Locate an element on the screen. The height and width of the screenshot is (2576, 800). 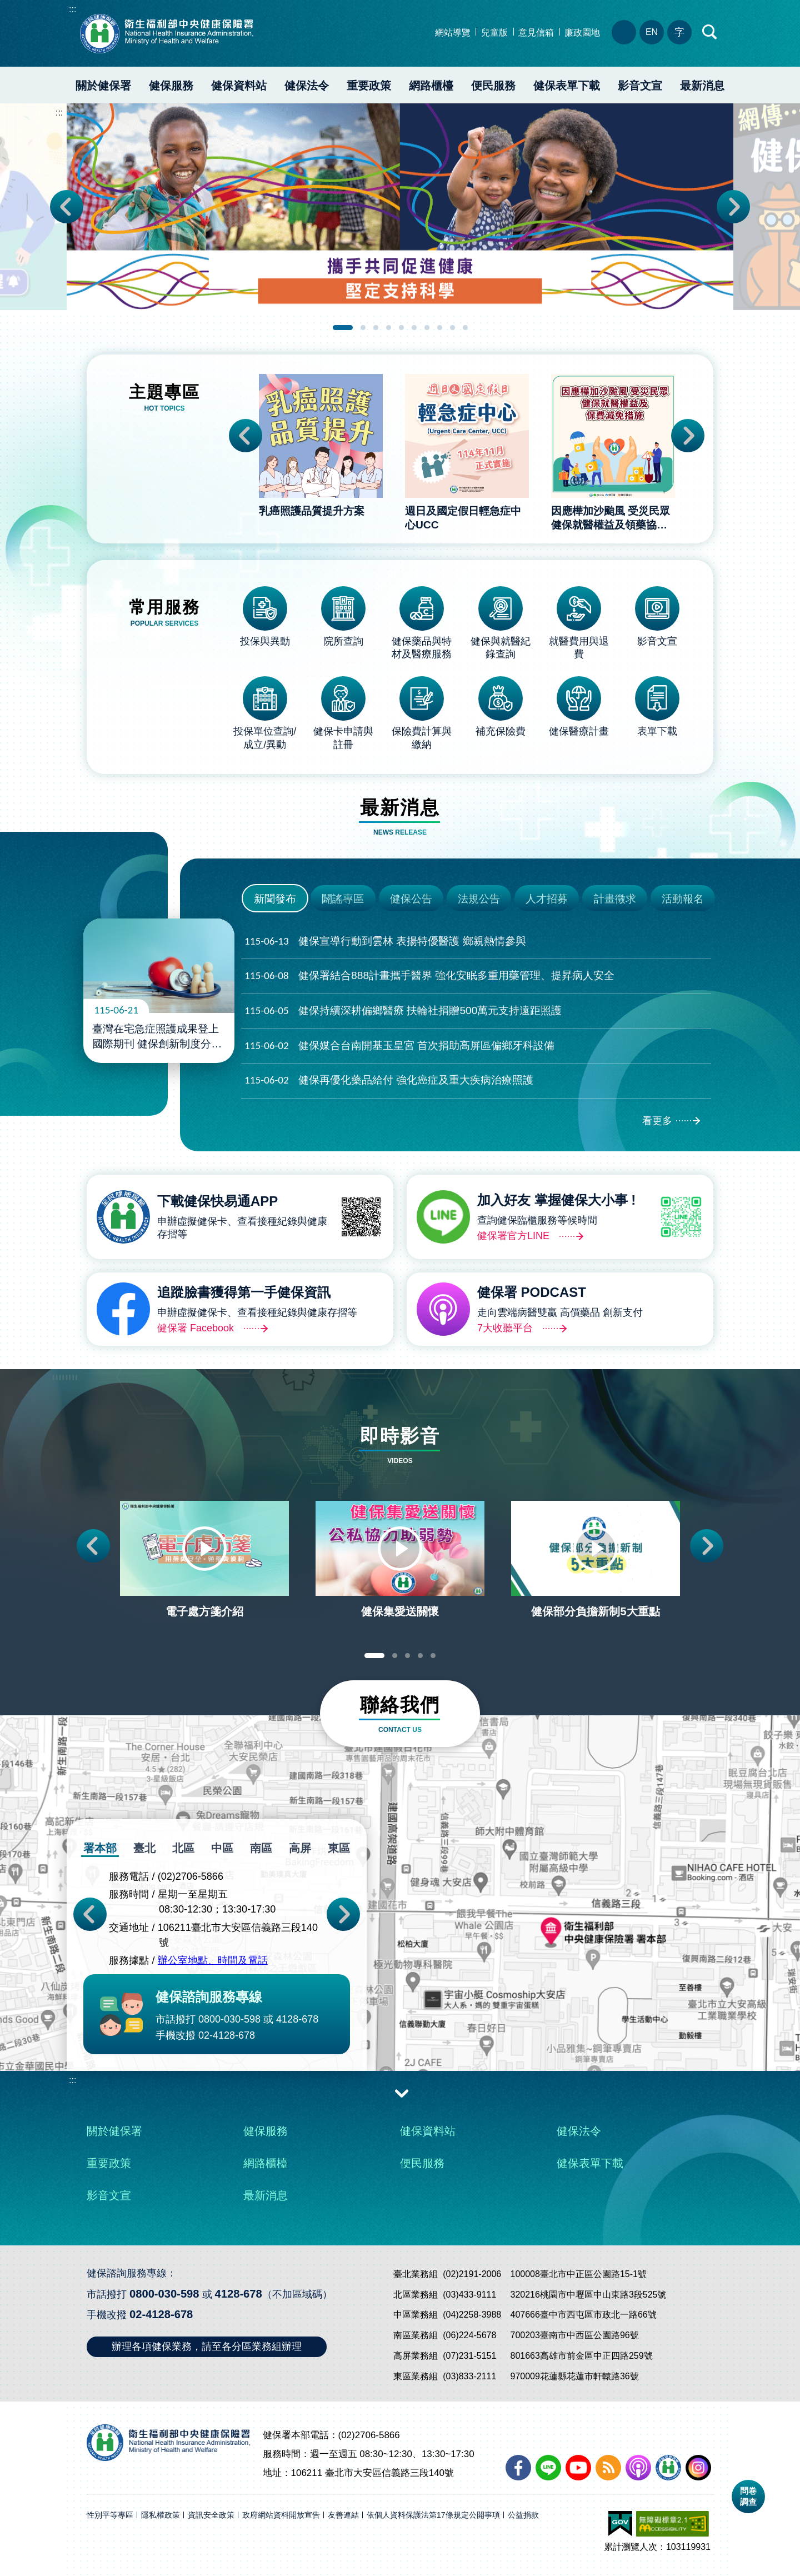
健保宣導行動到雲林 表揚特優醫護 鄉親熱情參與 is located at coordinates (385, 941).